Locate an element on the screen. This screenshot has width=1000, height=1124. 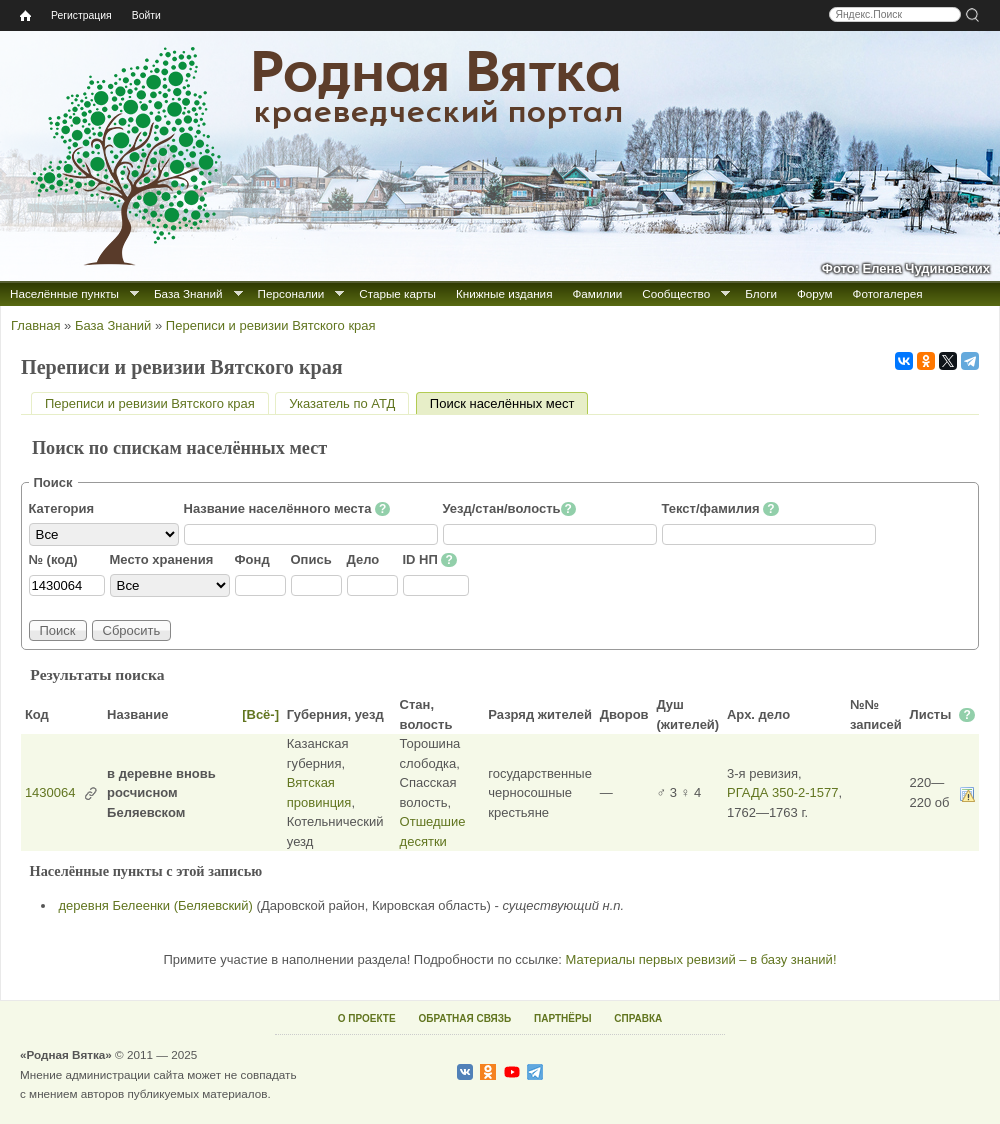
Место хранения is located at coordinates (162, 559).